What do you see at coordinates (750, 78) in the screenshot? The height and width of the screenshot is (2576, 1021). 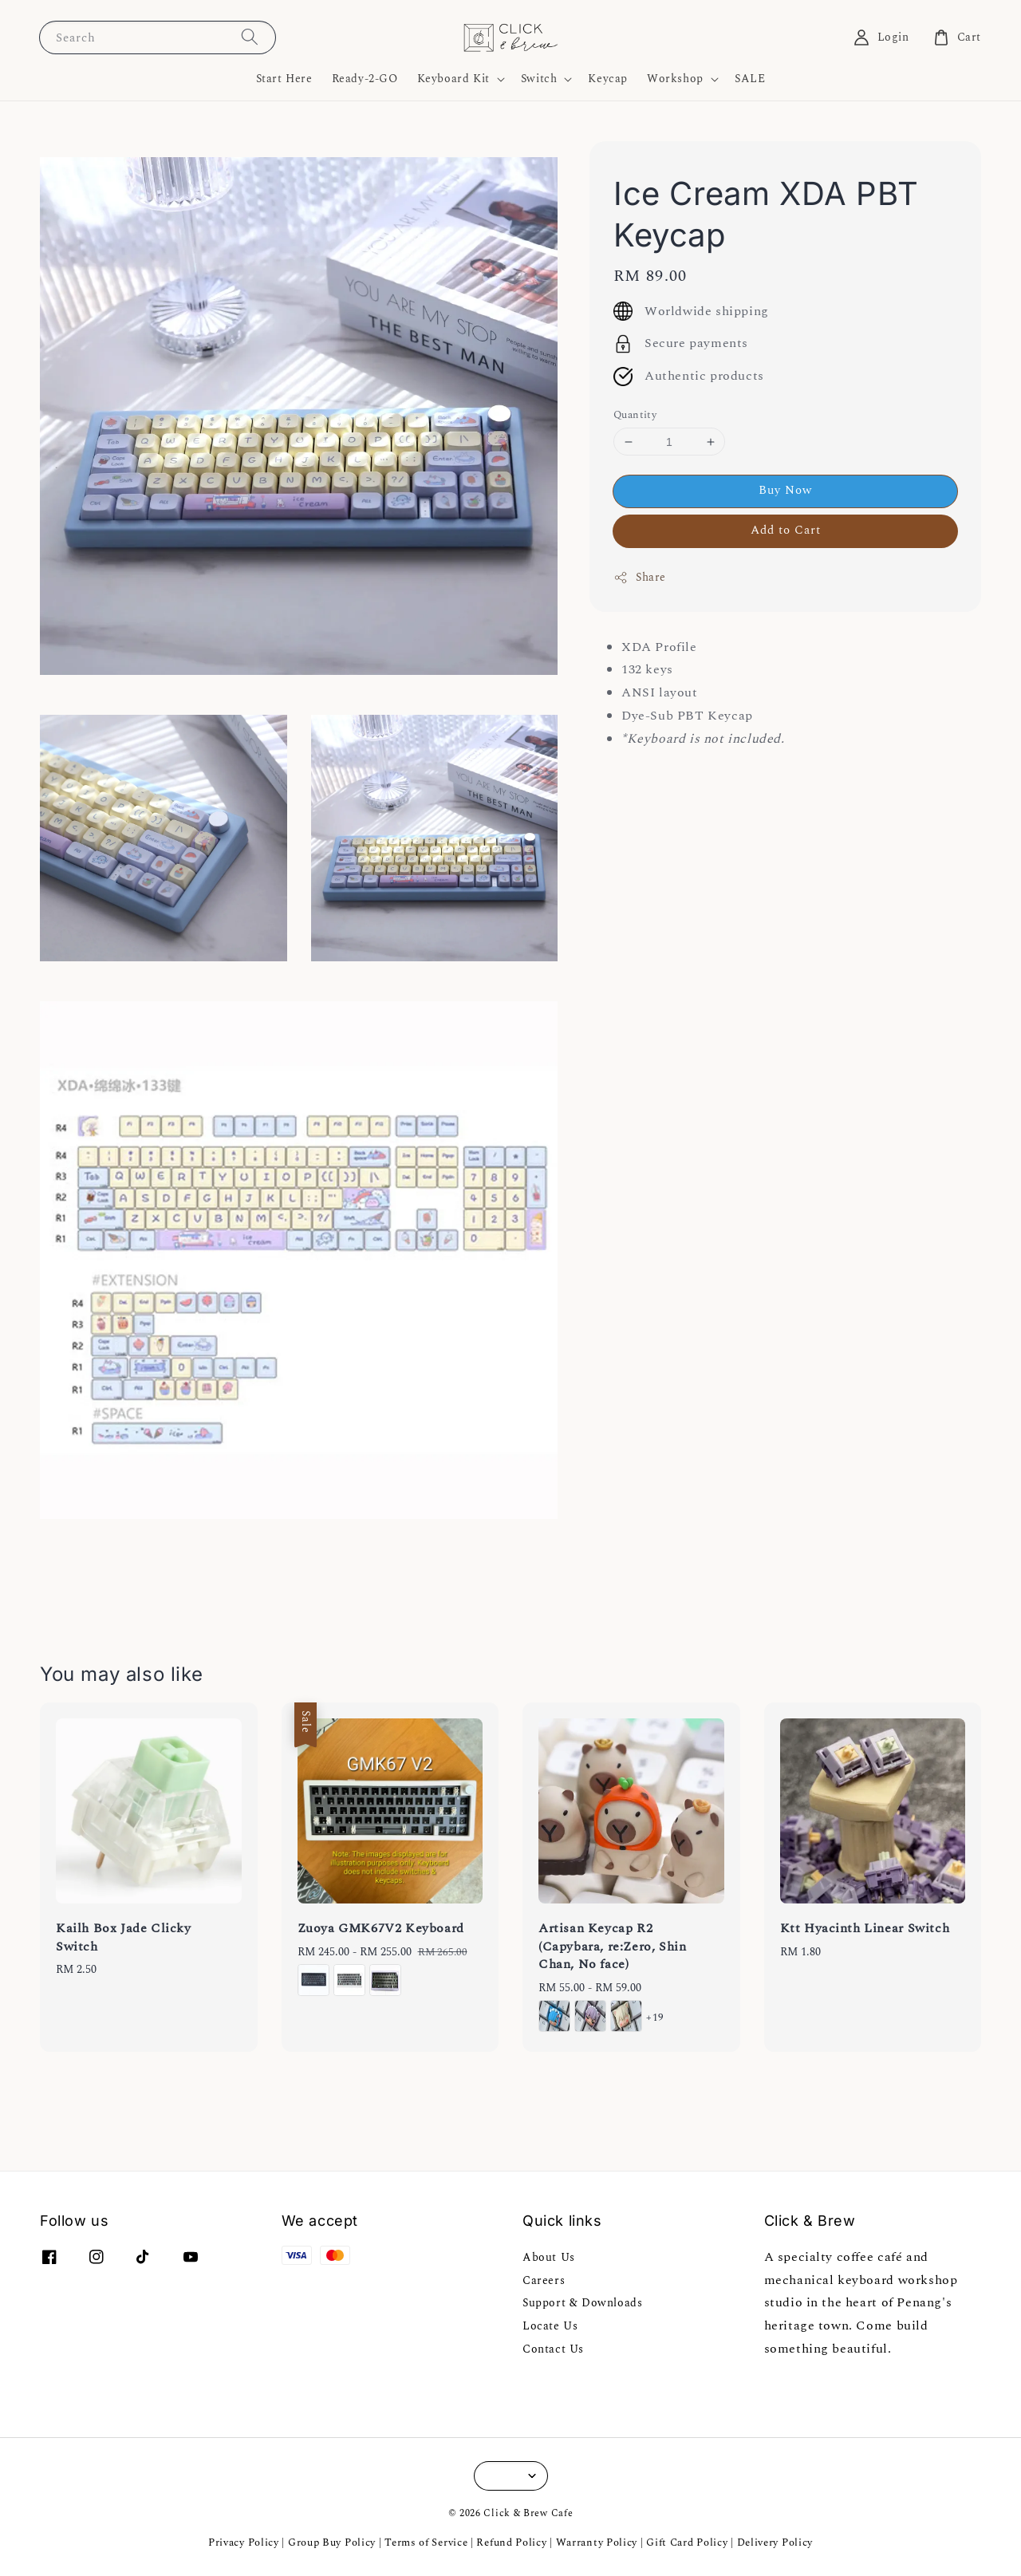 I see `SALE` at bounding box center [750, 78].